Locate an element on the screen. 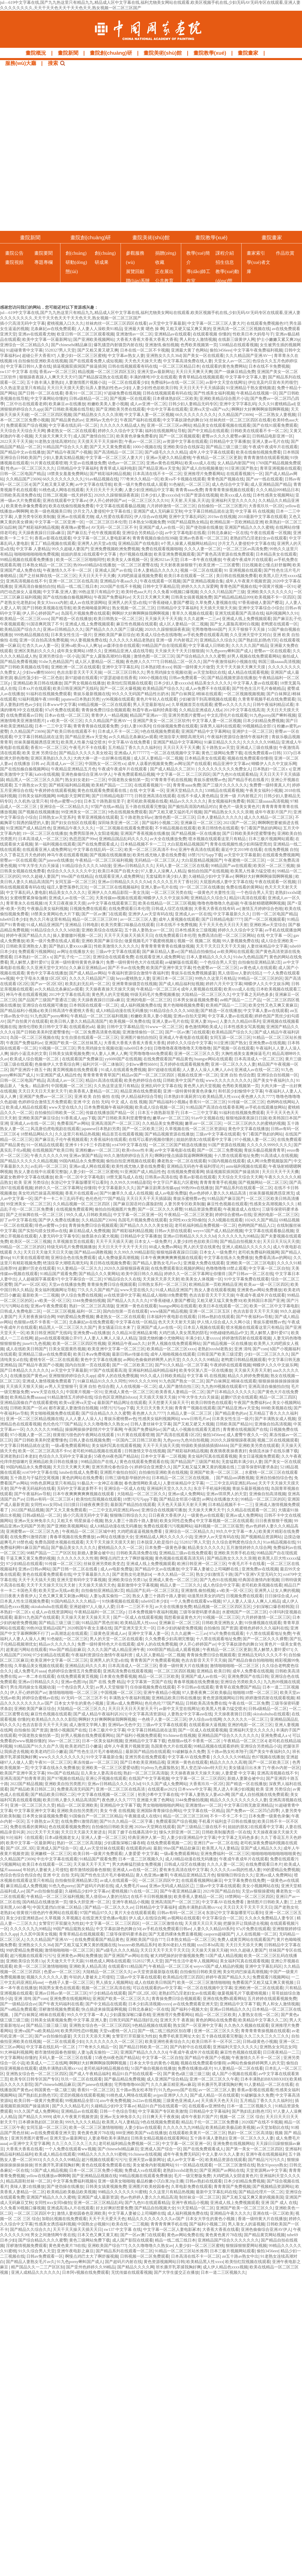 This screenshot has width=302, height=2576. 日韩欧美亚洲熟女人妻 is located at coordinates (26, 946).